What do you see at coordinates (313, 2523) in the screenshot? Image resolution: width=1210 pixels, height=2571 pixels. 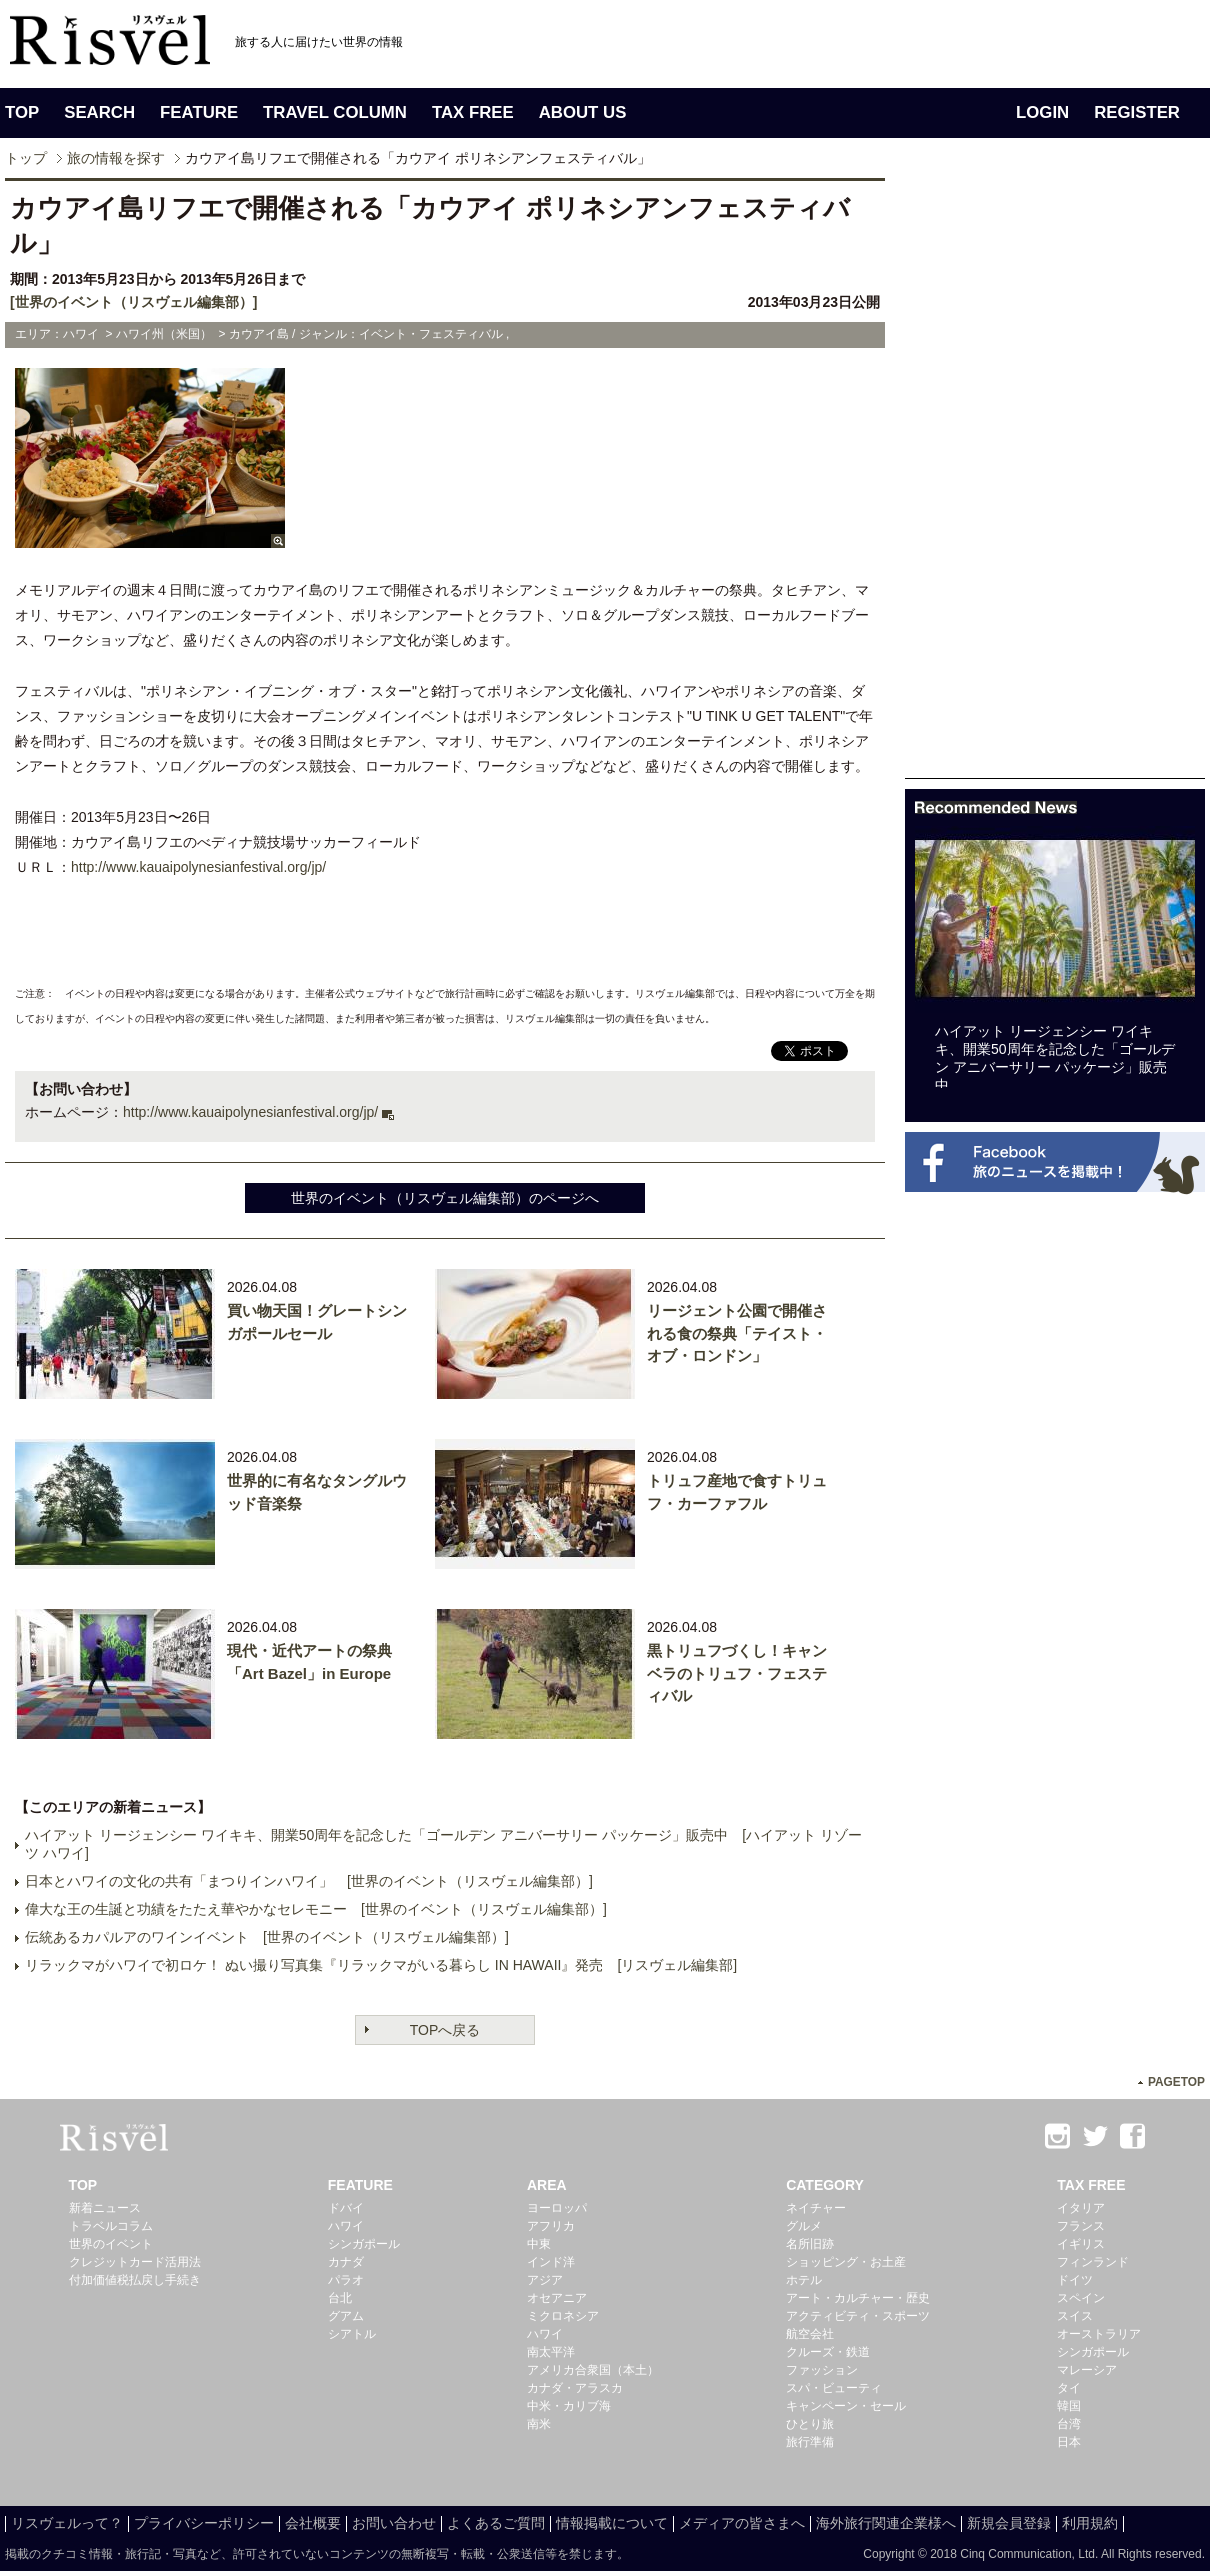 I see `会社概要` at bounding box center [313, 2523].